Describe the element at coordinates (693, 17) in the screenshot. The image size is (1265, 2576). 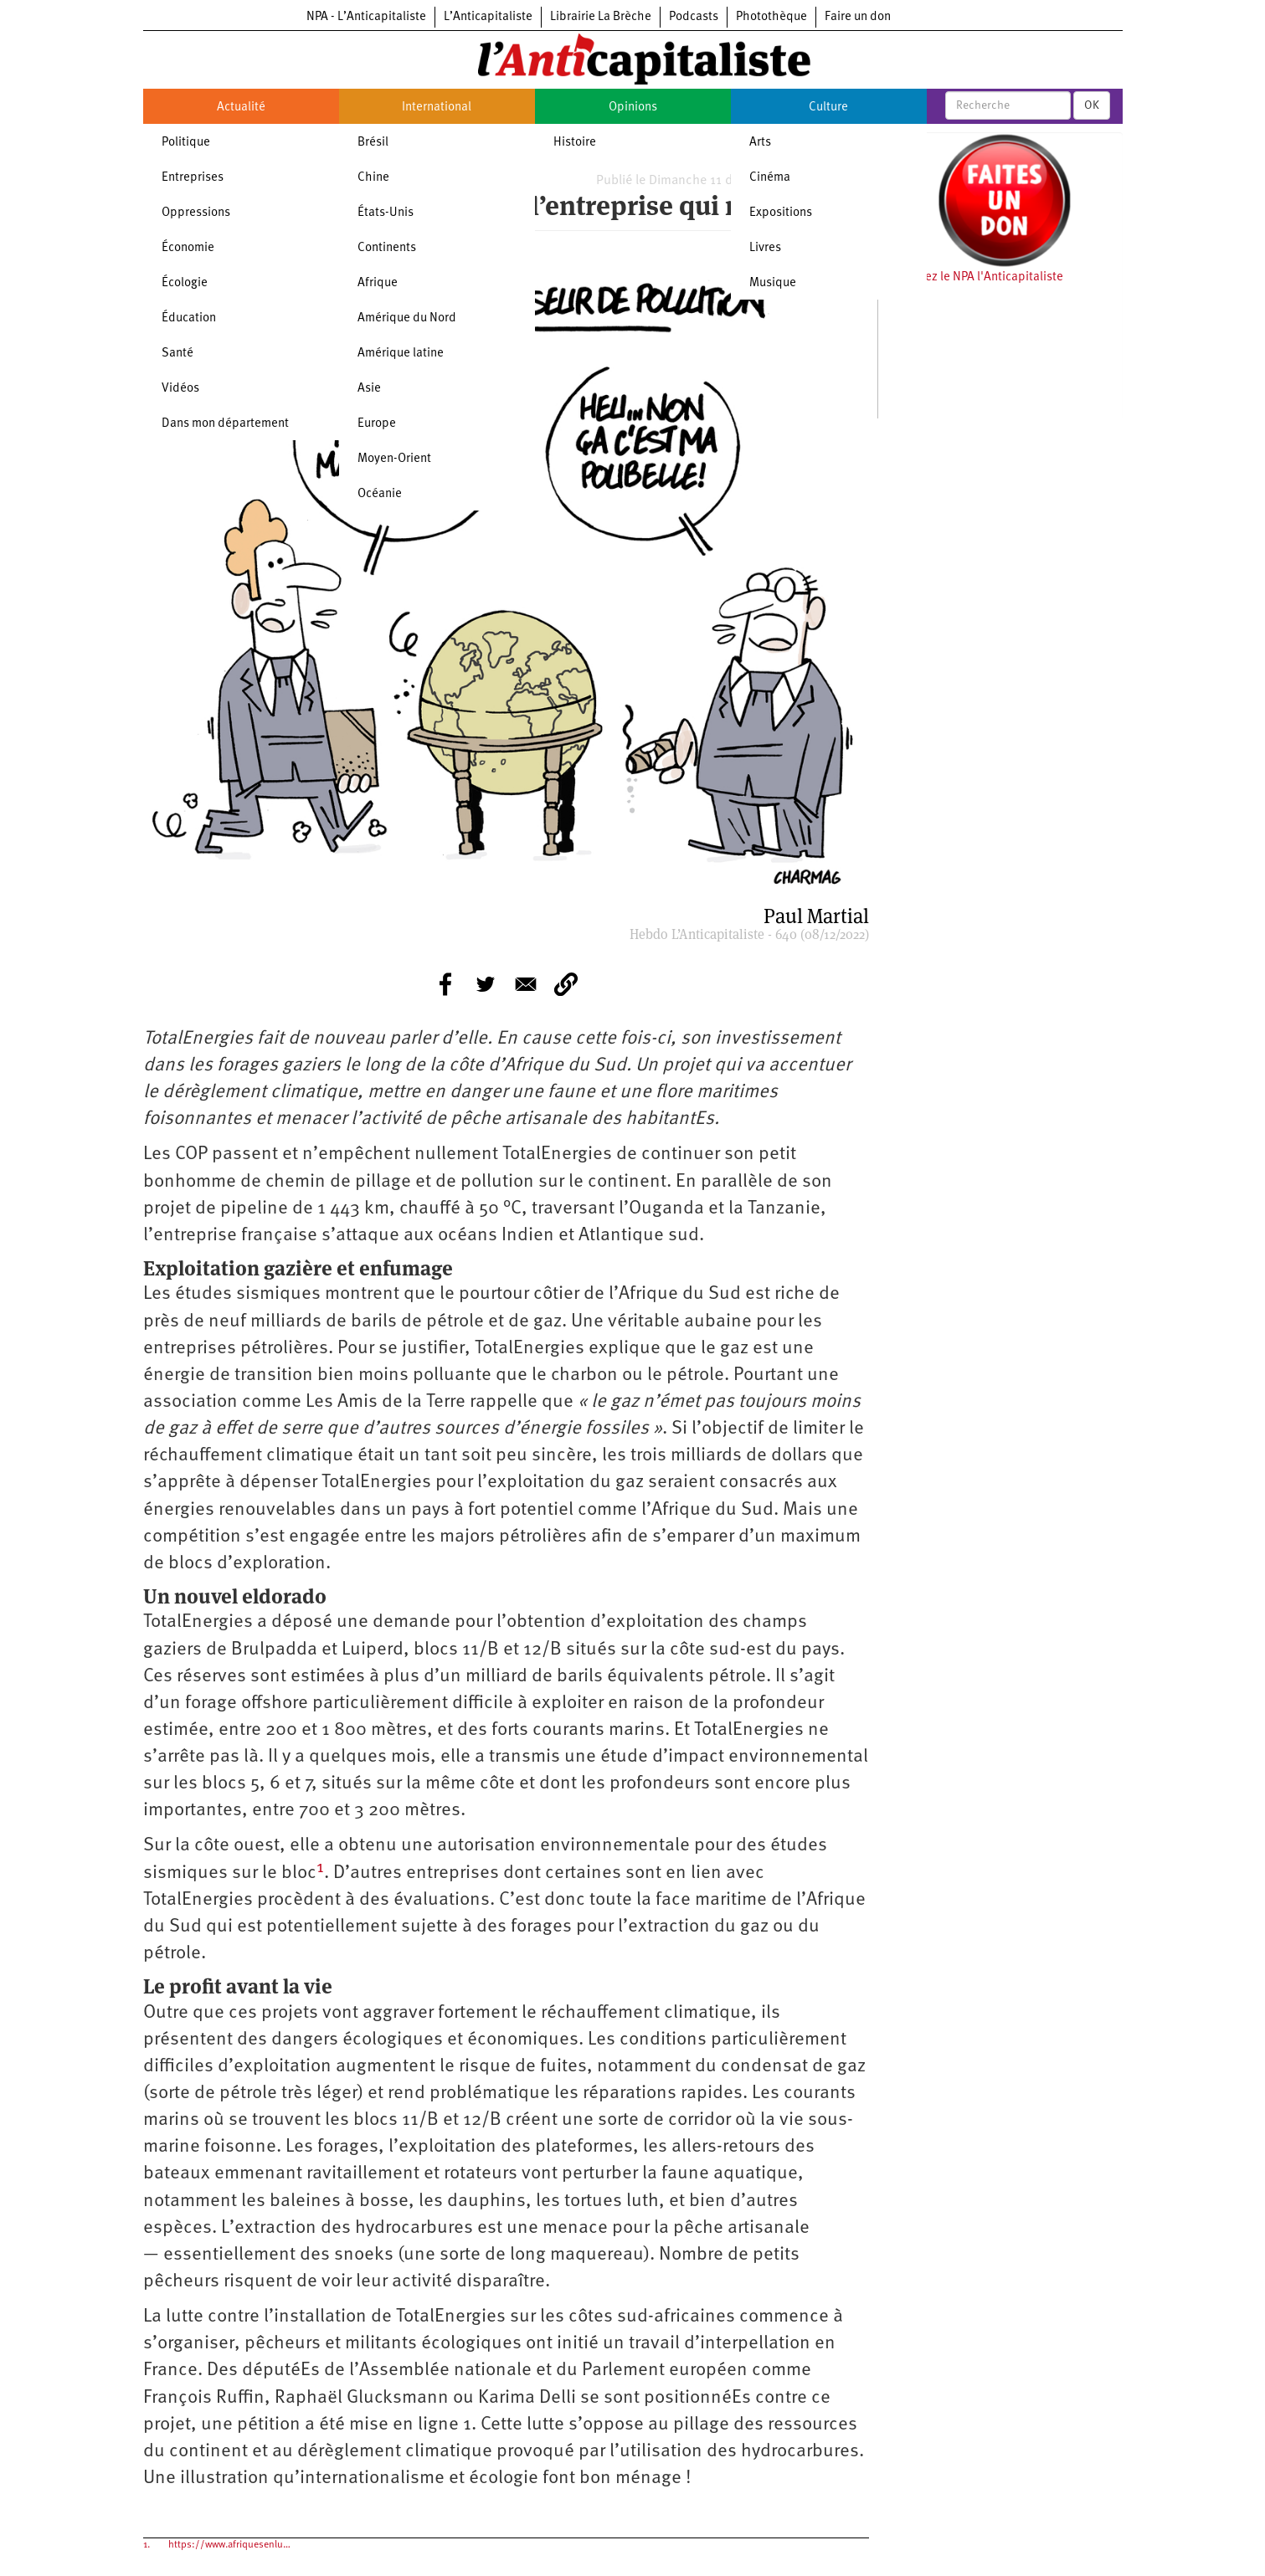
I see `Podcasts` at that location.